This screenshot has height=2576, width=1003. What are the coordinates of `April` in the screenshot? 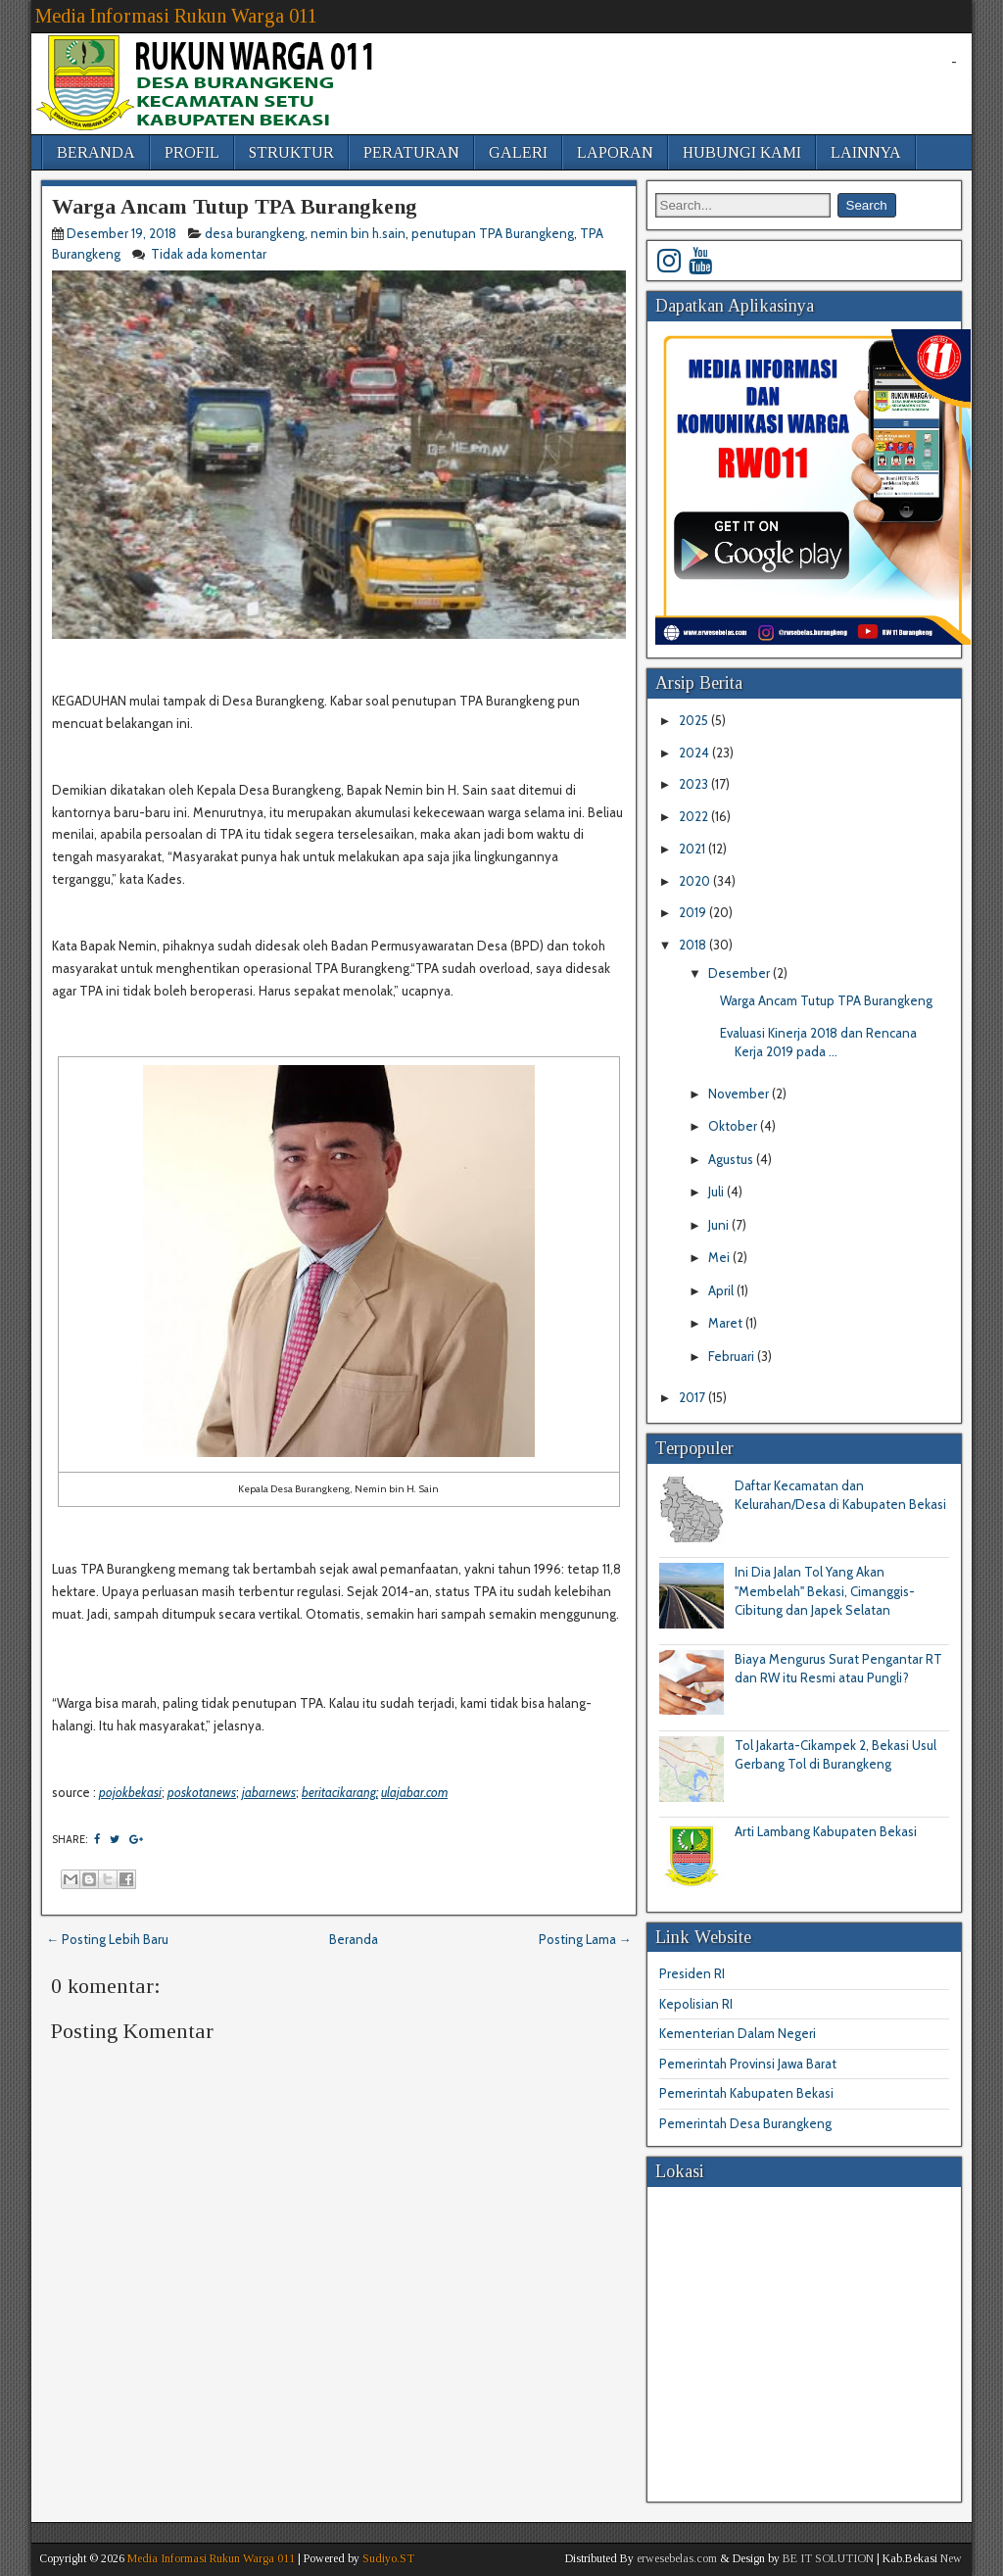 It's located at (722, 1290).